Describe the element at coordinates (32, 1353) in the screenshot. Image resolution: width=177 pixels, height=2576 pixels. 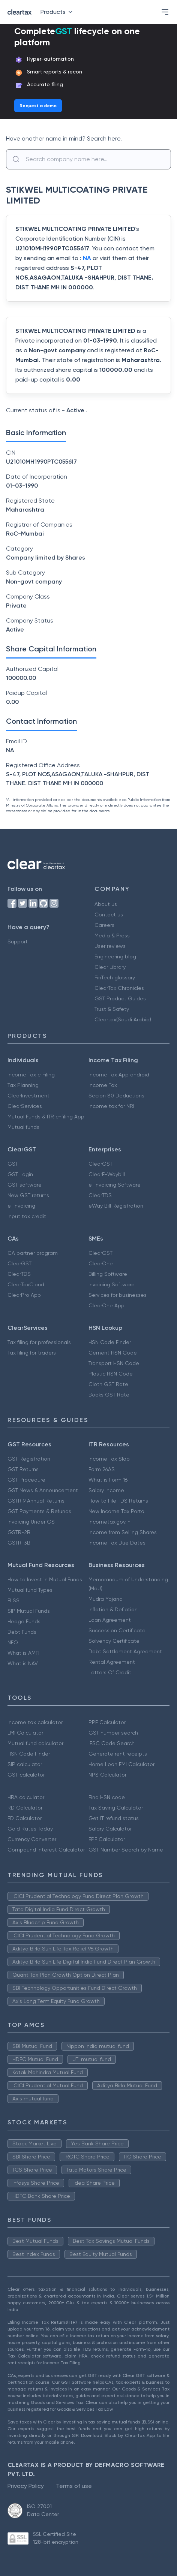
I see `Tax filing for traders` at that location.